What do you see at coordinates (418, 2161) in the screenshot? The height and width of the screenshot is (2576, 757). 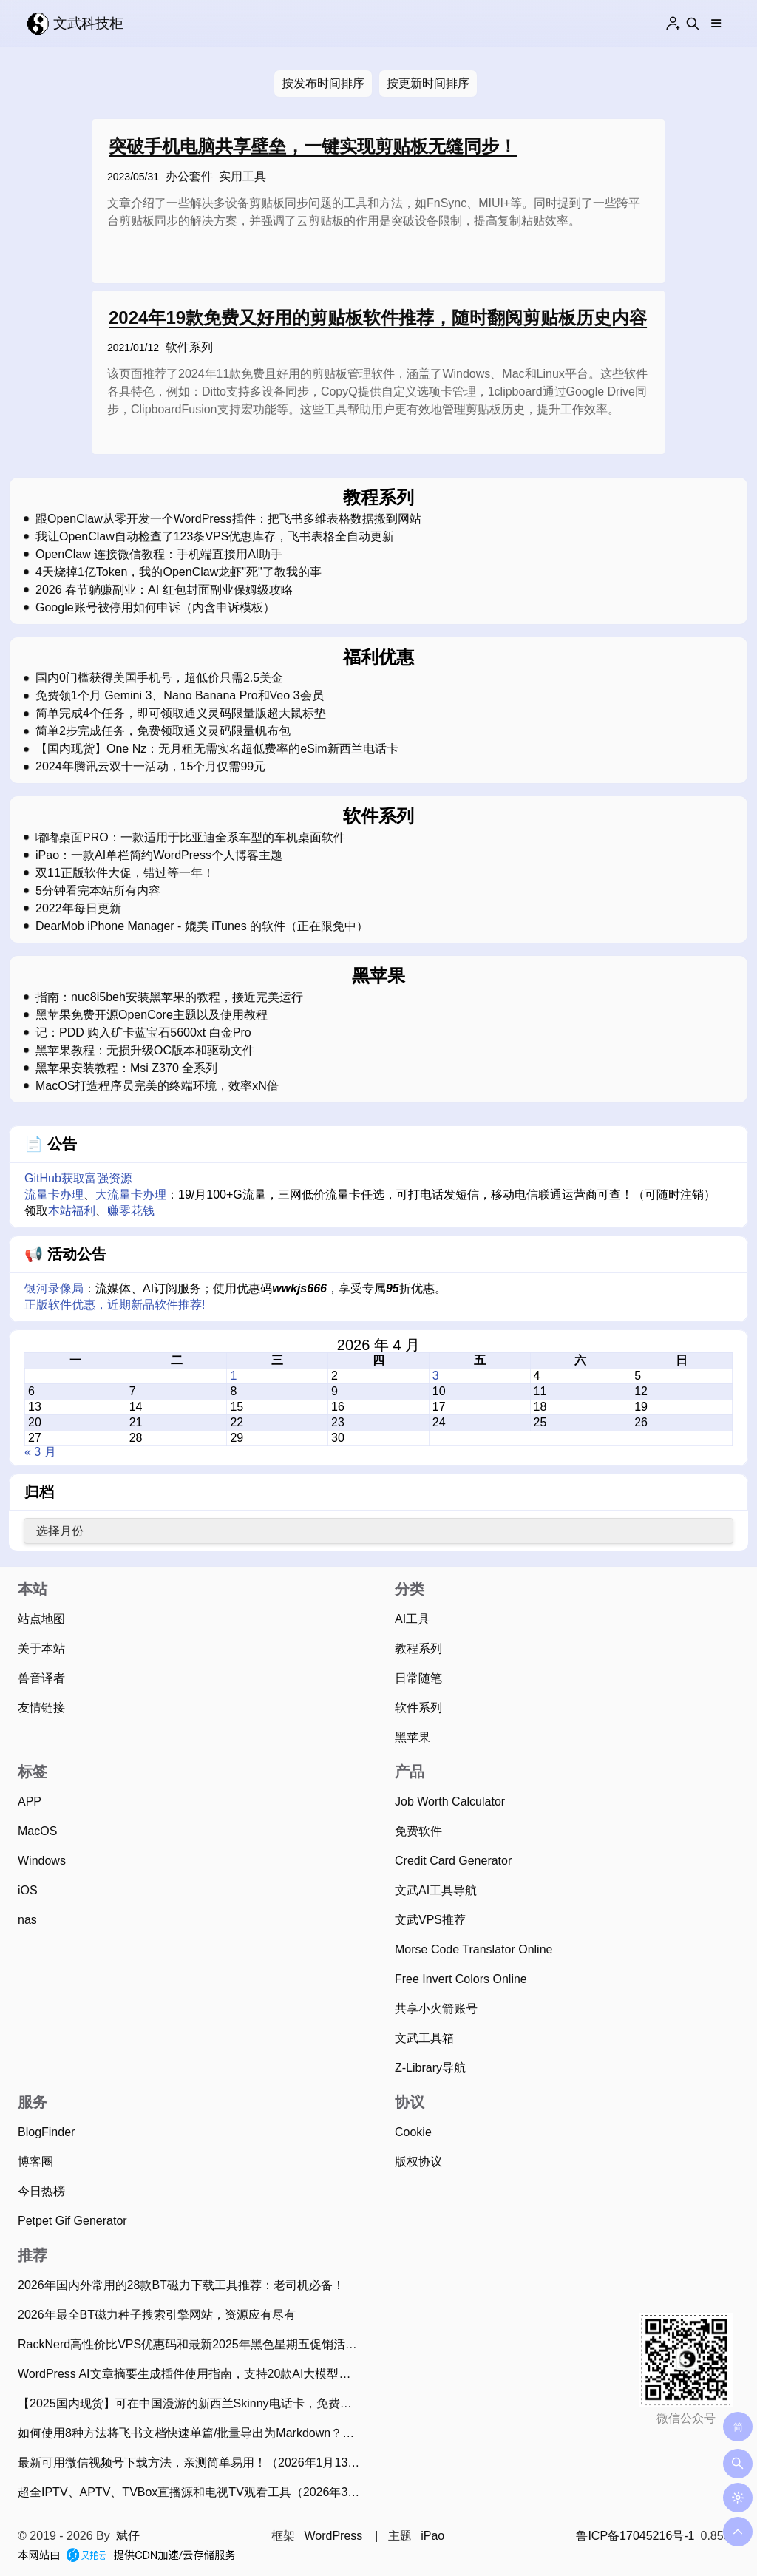 I see `版权协议` at bounding box center [418, 2161].